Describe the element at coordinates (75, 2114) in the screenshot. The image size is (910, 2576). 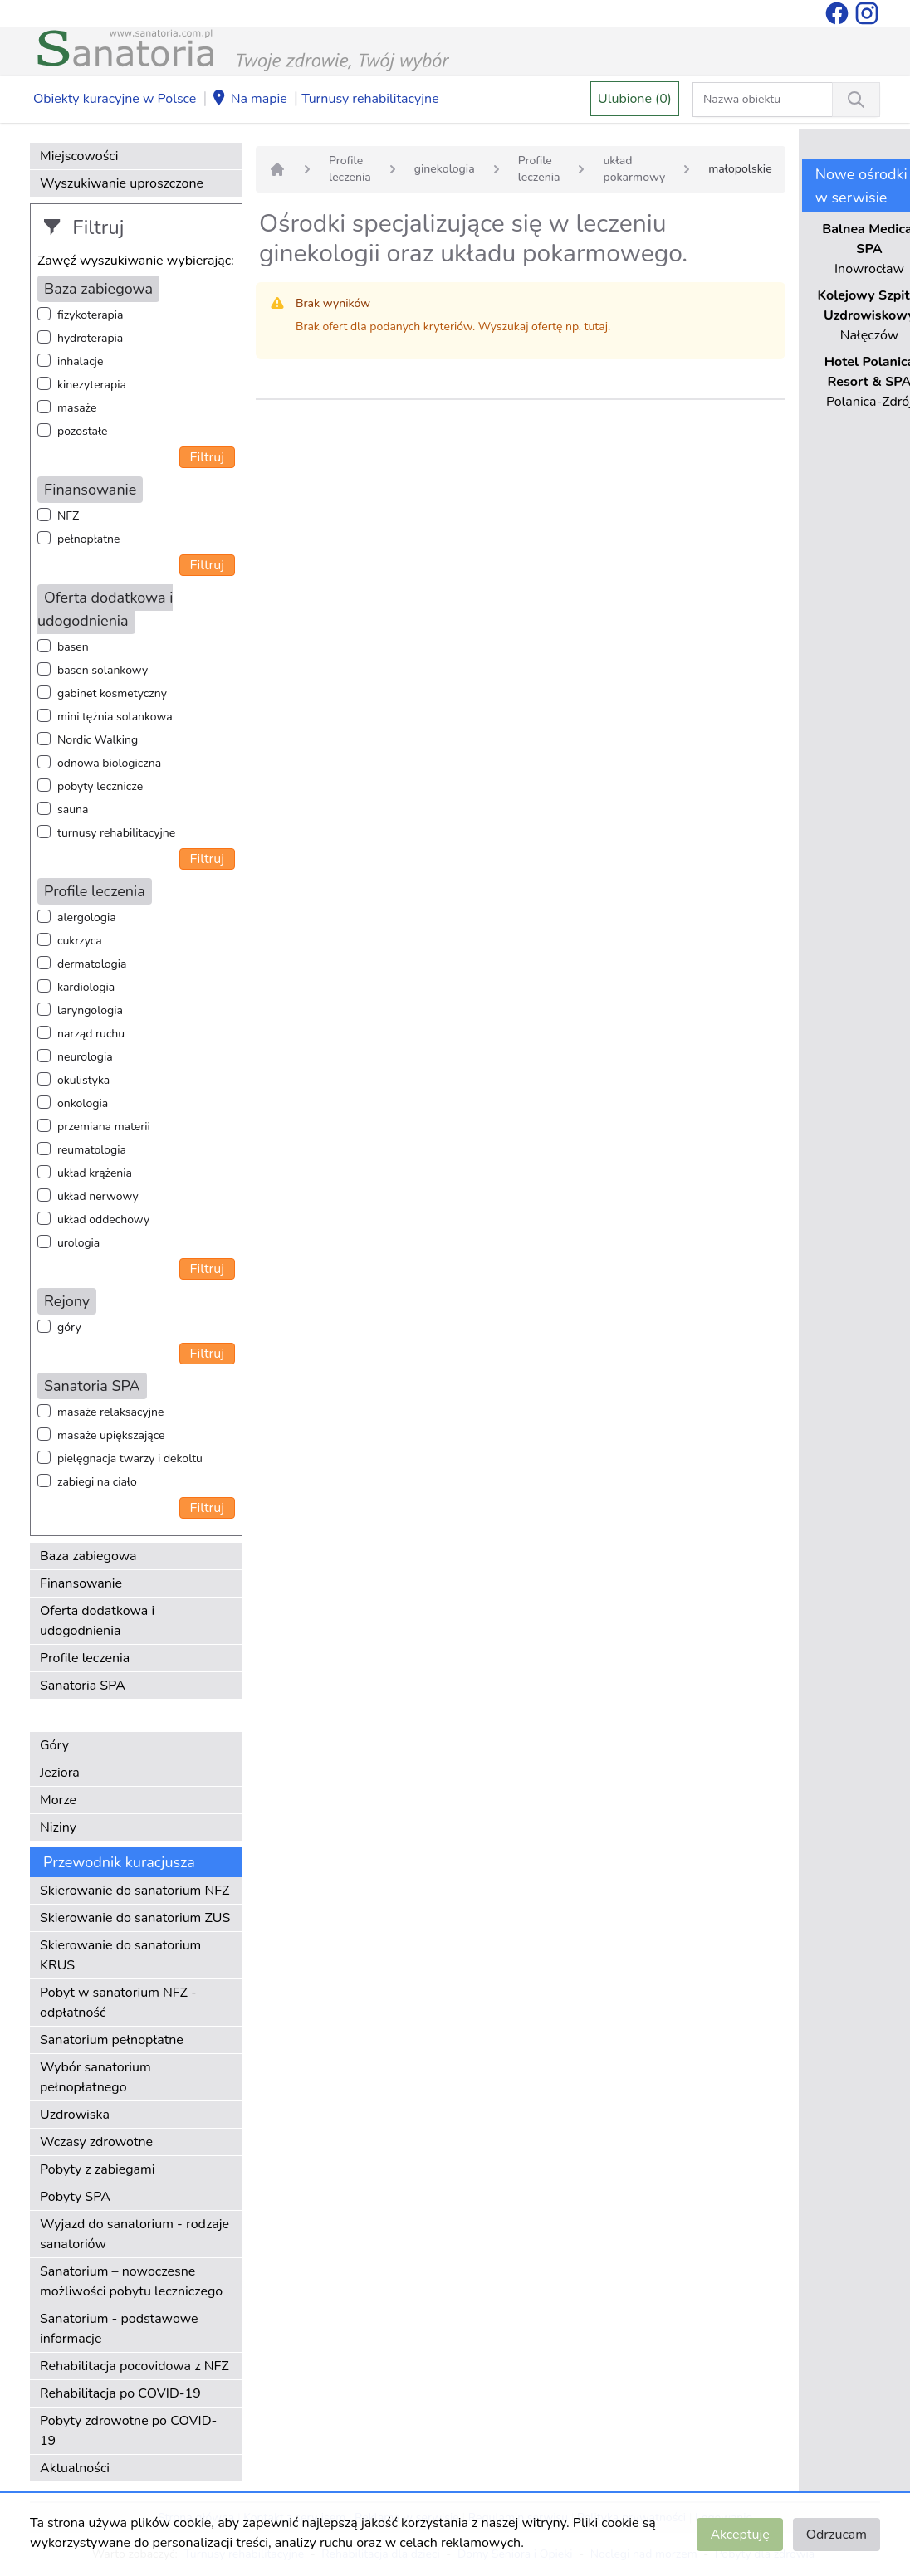
I see `Uzdrowiska` at that location.